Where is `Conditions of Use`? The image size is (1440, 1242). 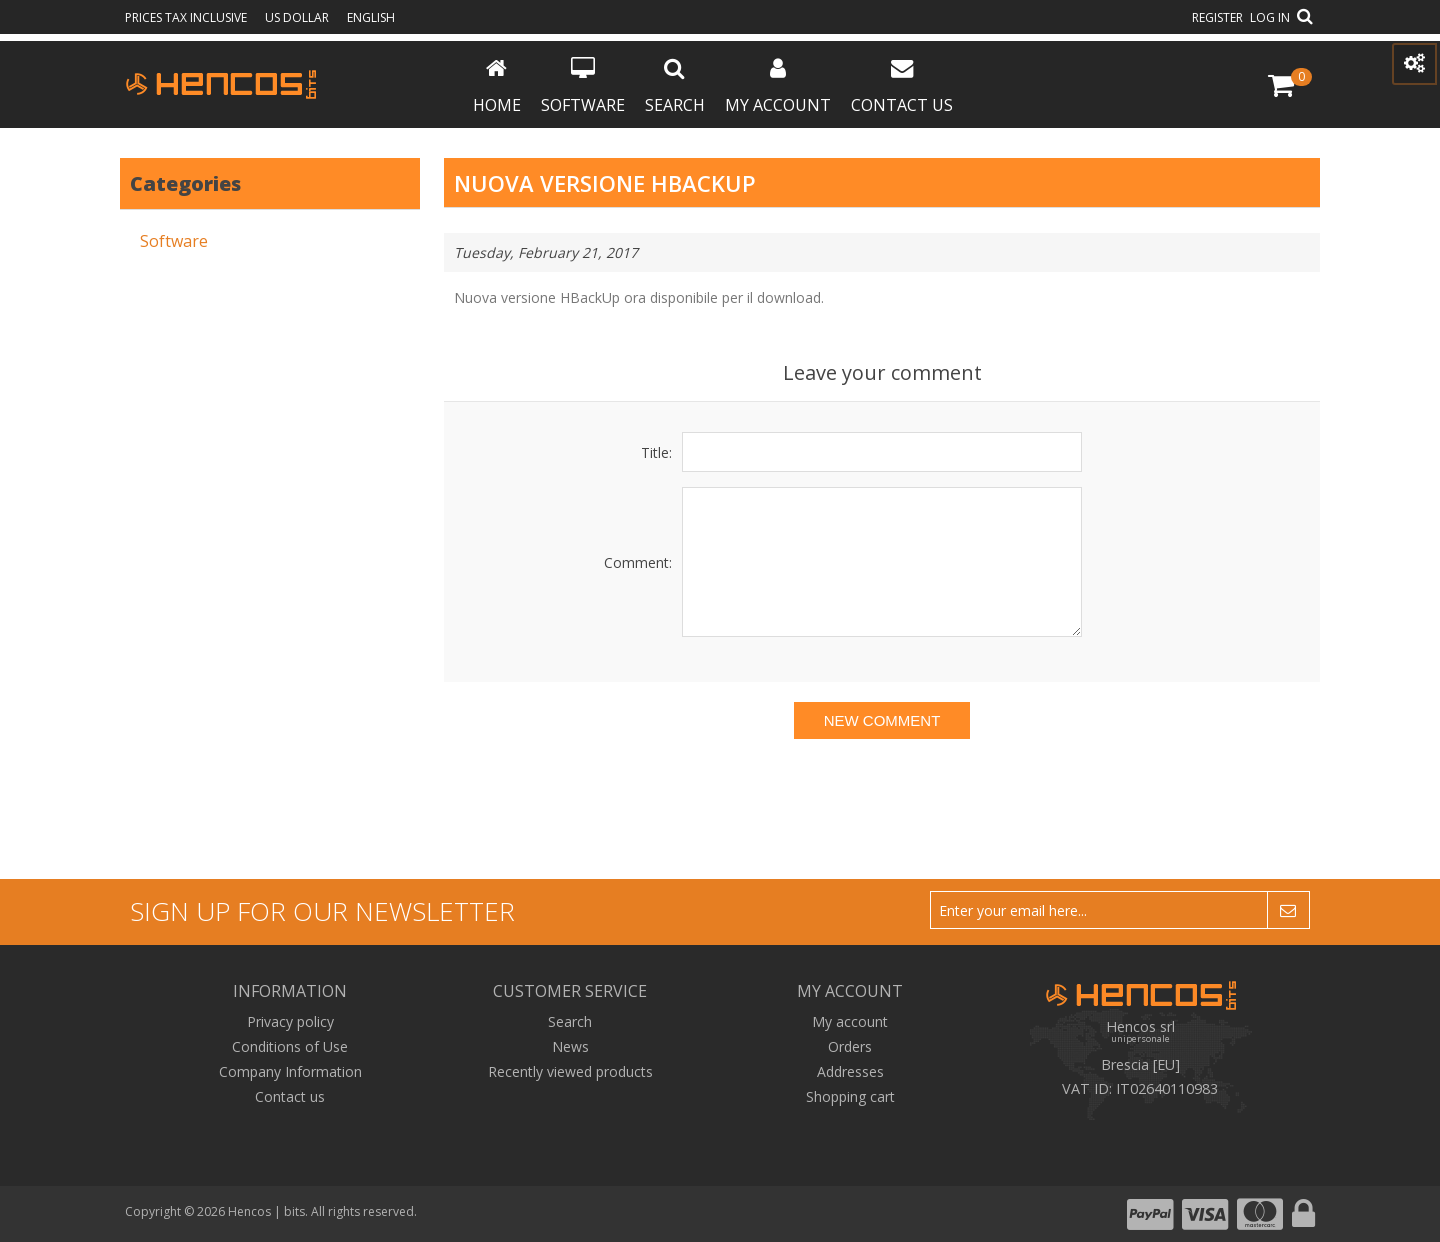
Conditions of Use is located at coordinates (290, 1046).